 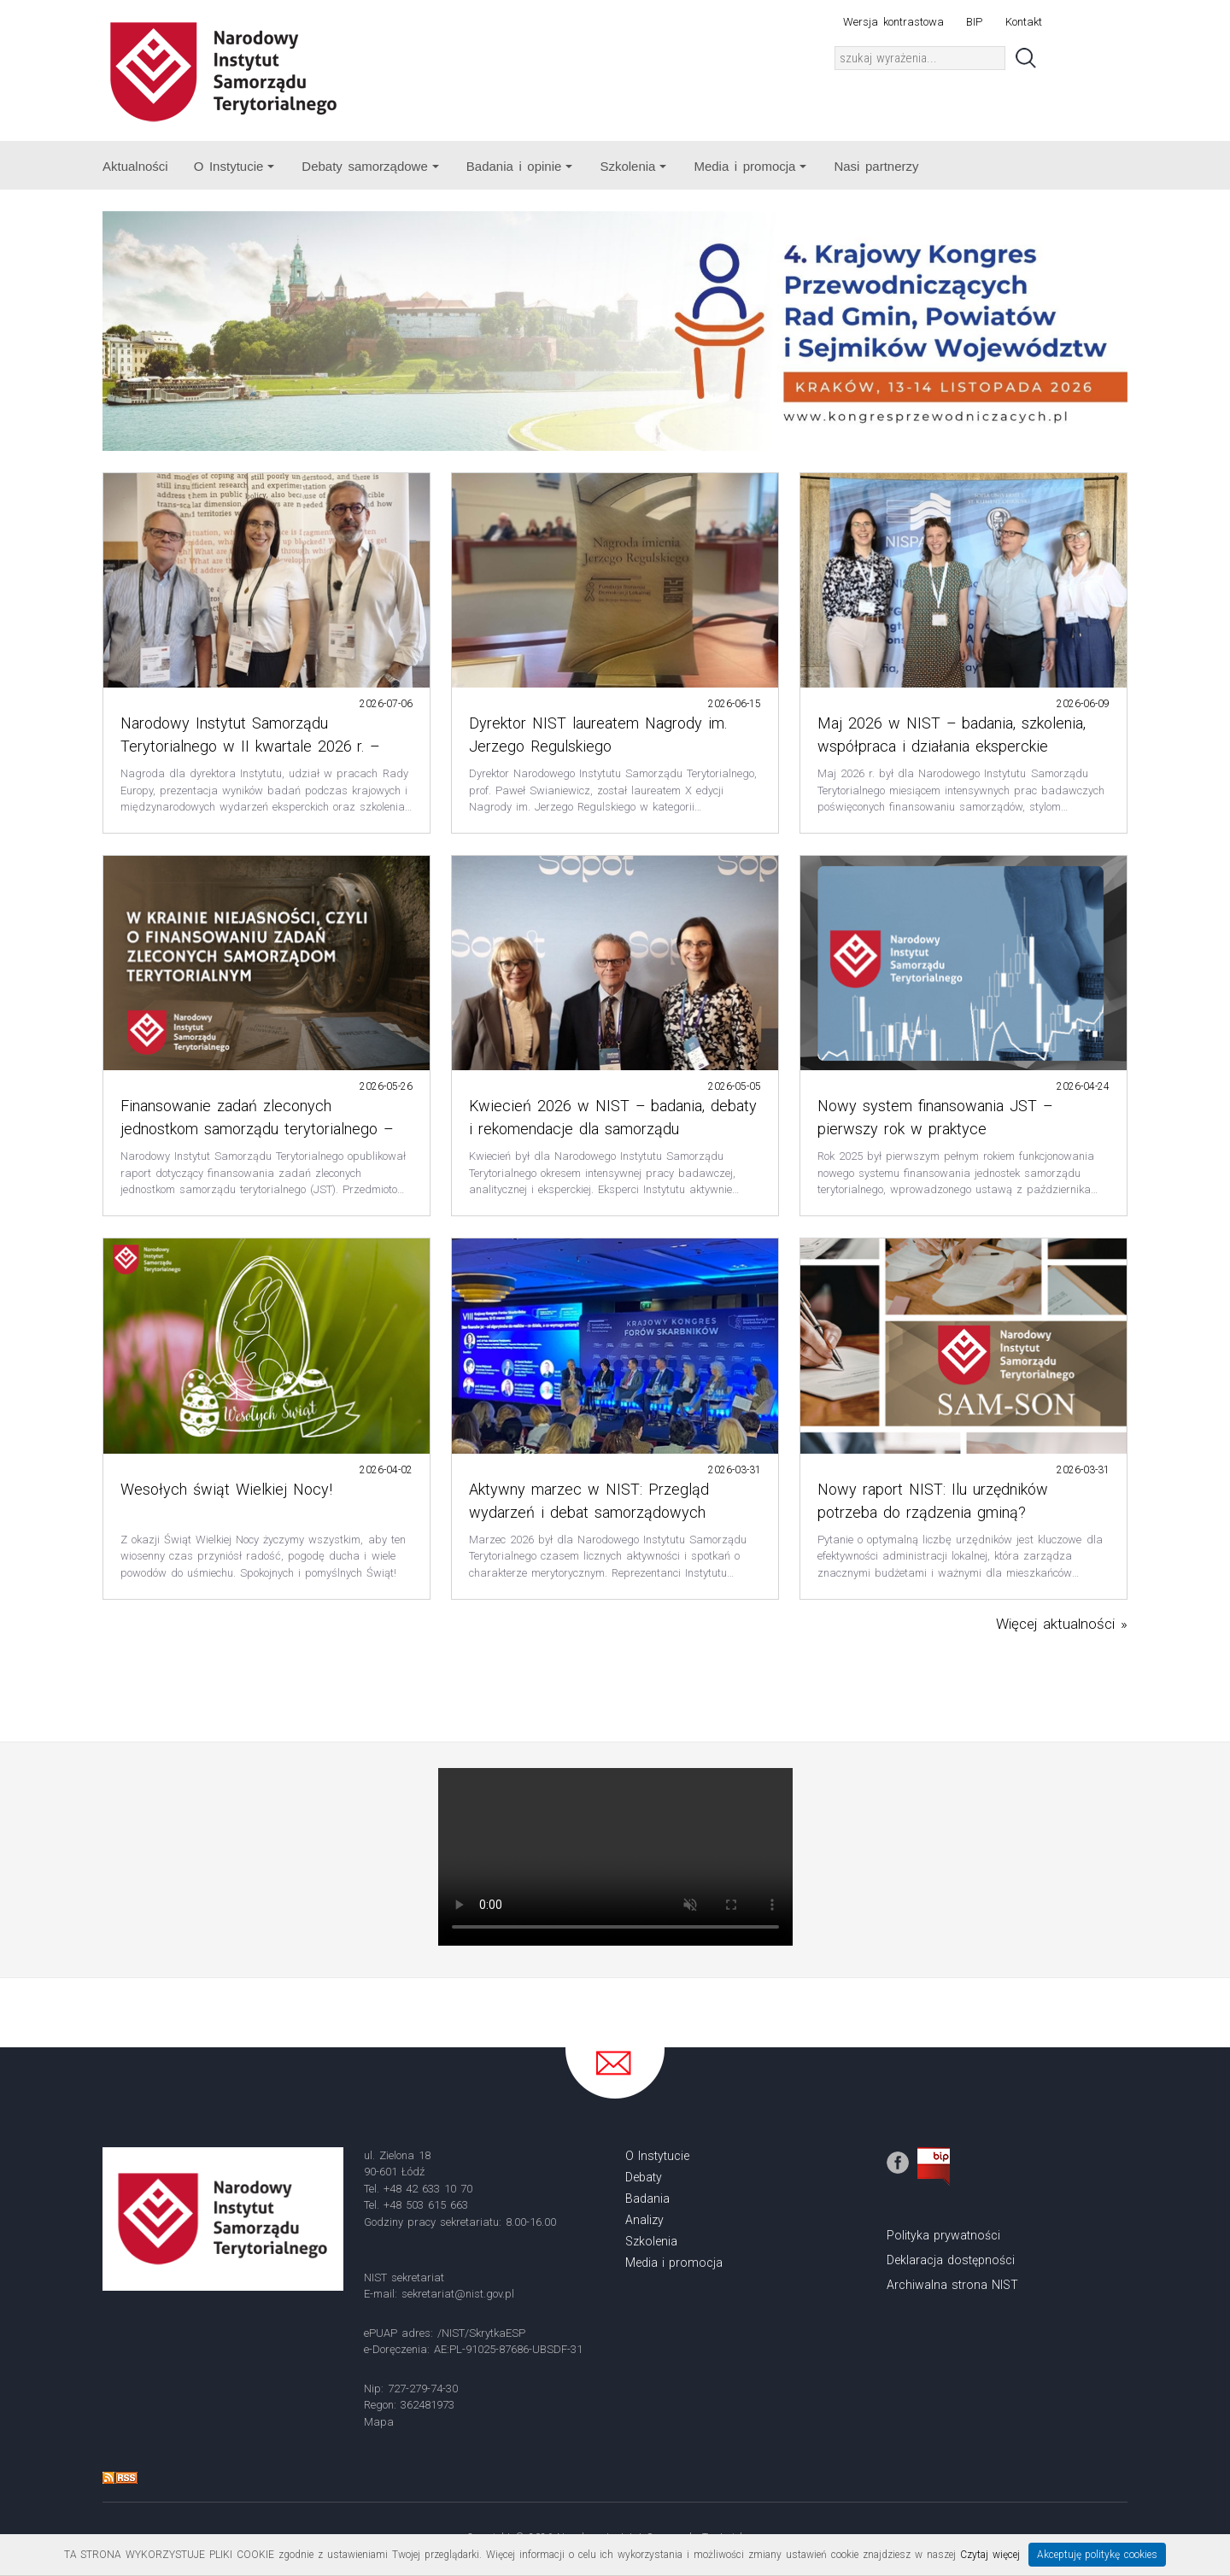 I want to click on O Instytucie, so click(x=234, y=166).